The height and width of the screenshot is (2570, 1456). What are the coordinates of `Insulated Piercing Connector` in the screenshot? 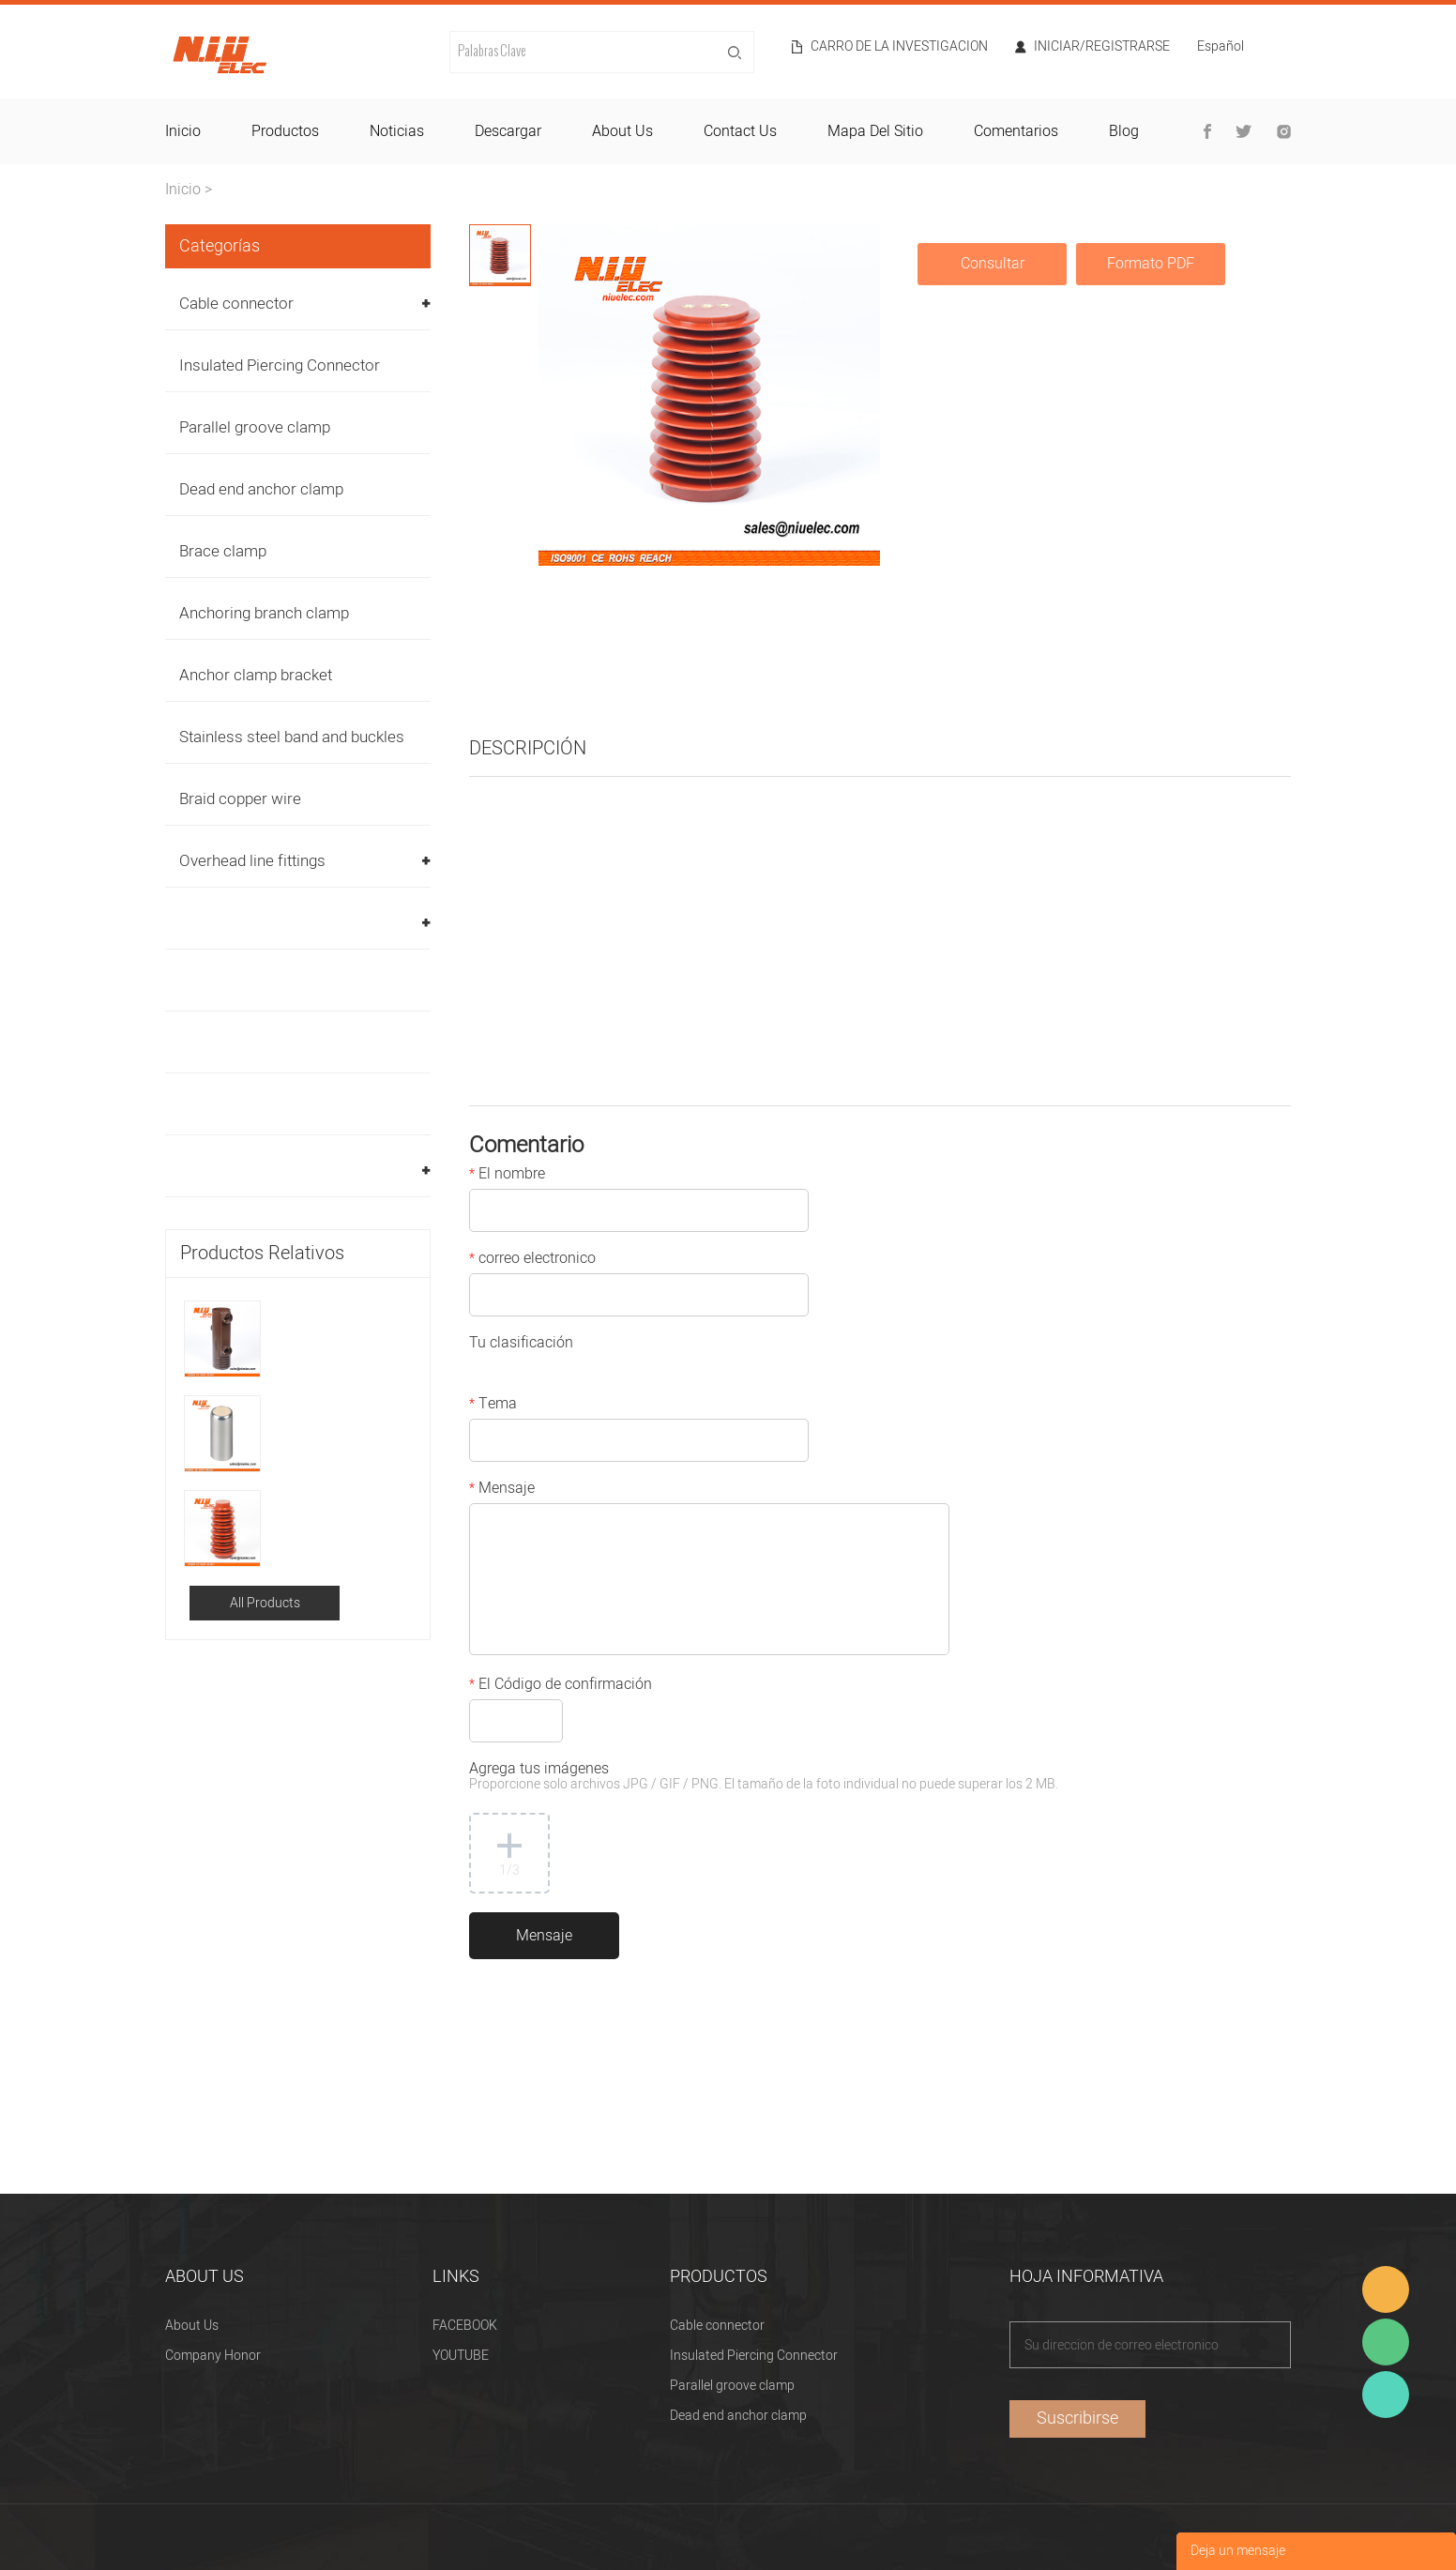 It's located at (279, 365).